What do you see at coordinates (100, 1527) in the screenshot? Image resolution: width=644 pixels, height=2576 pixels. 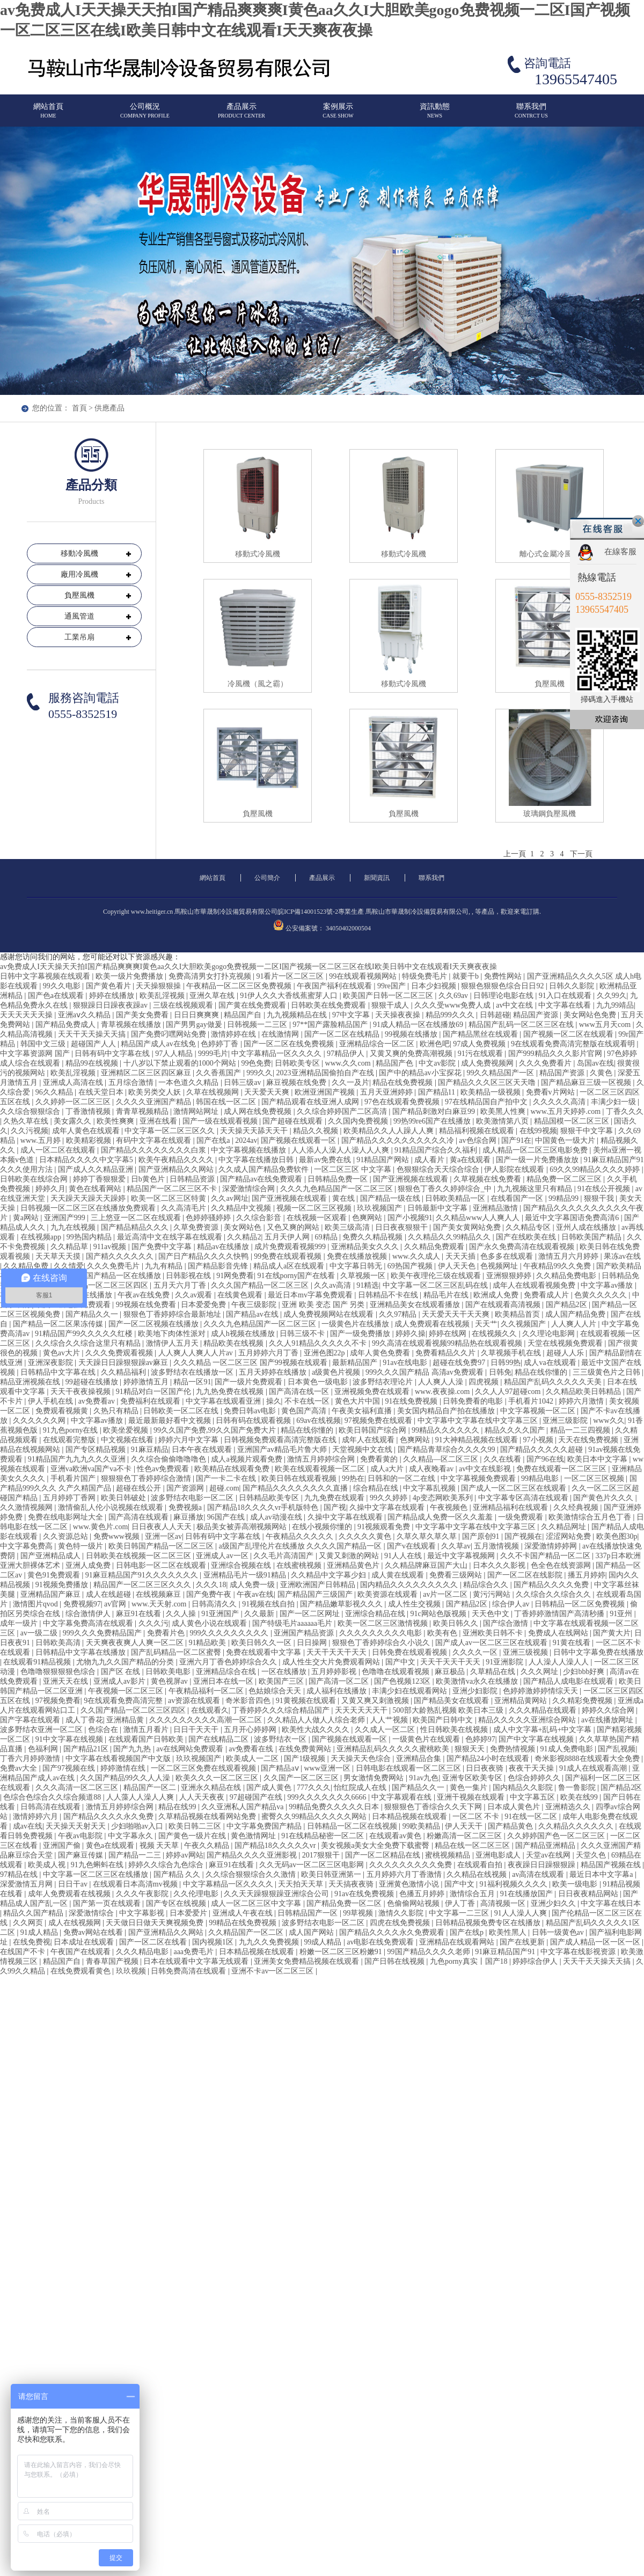 I see `www.黄色片.com` at bounding box center [100, 1527].